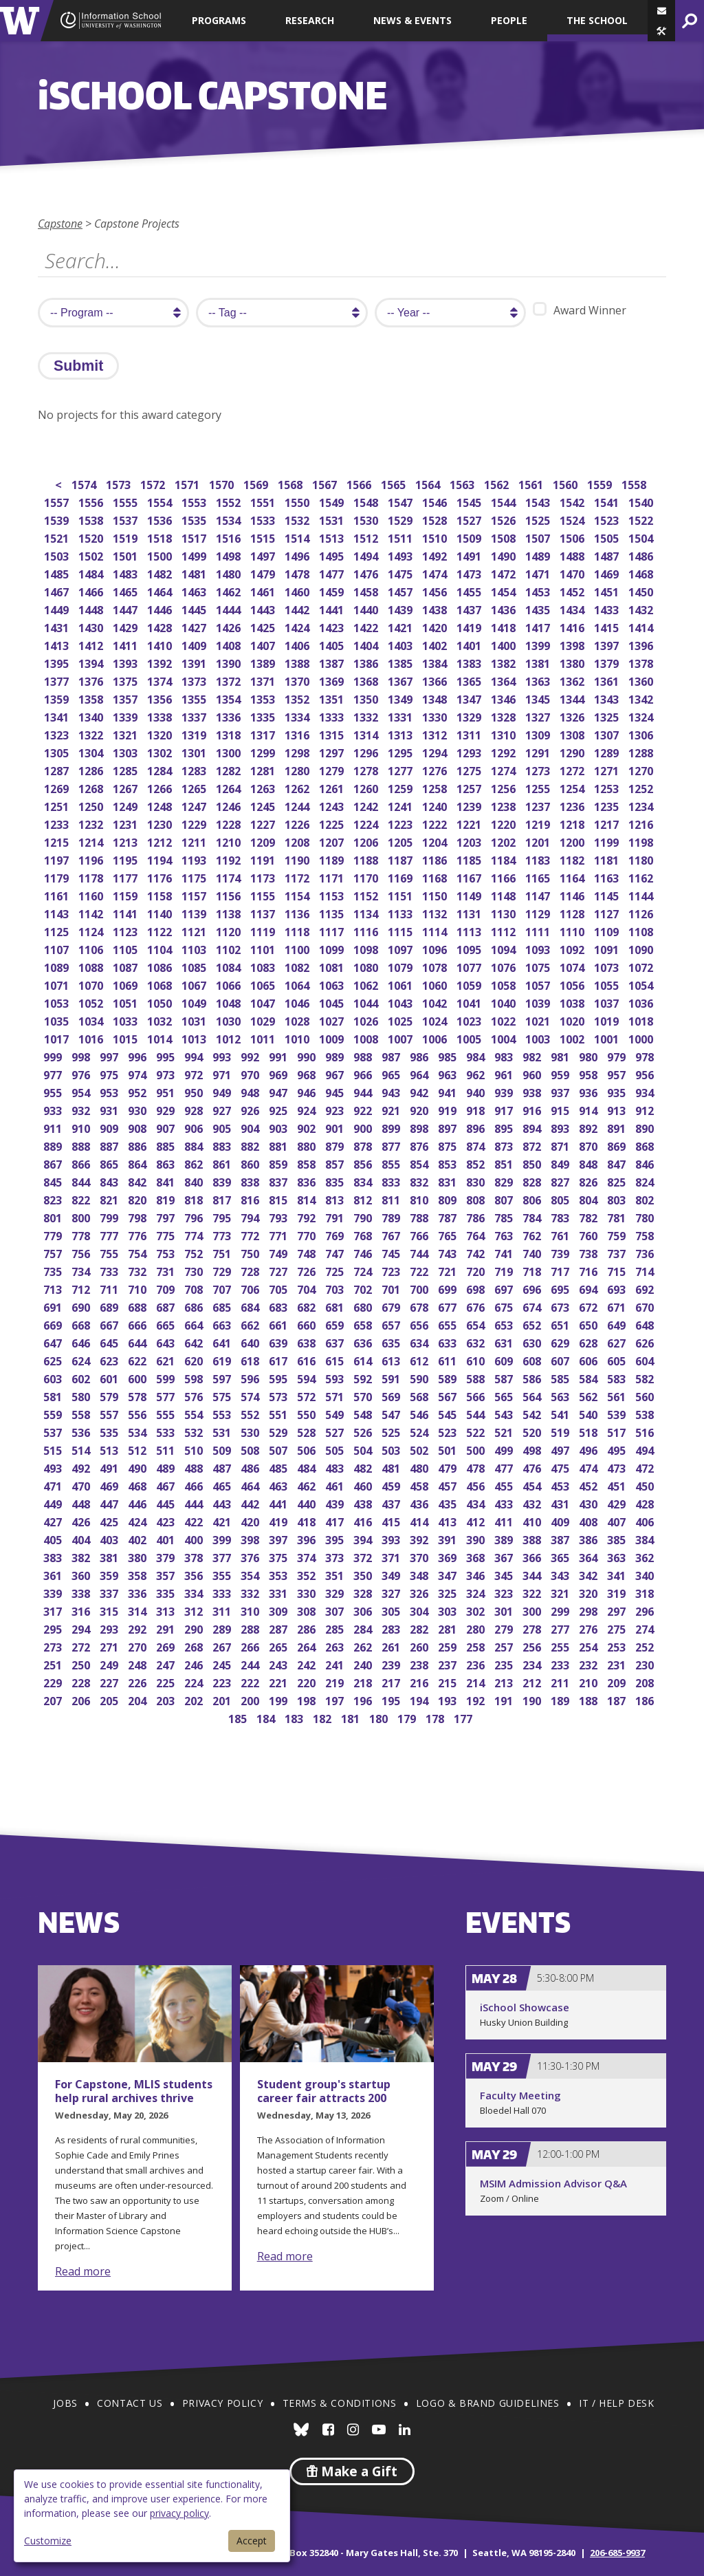 The image size is (704, 2576). What do you see at coordinates (401, 966) in the screenshot?
I see `1079` at bounding box center [401, 966].